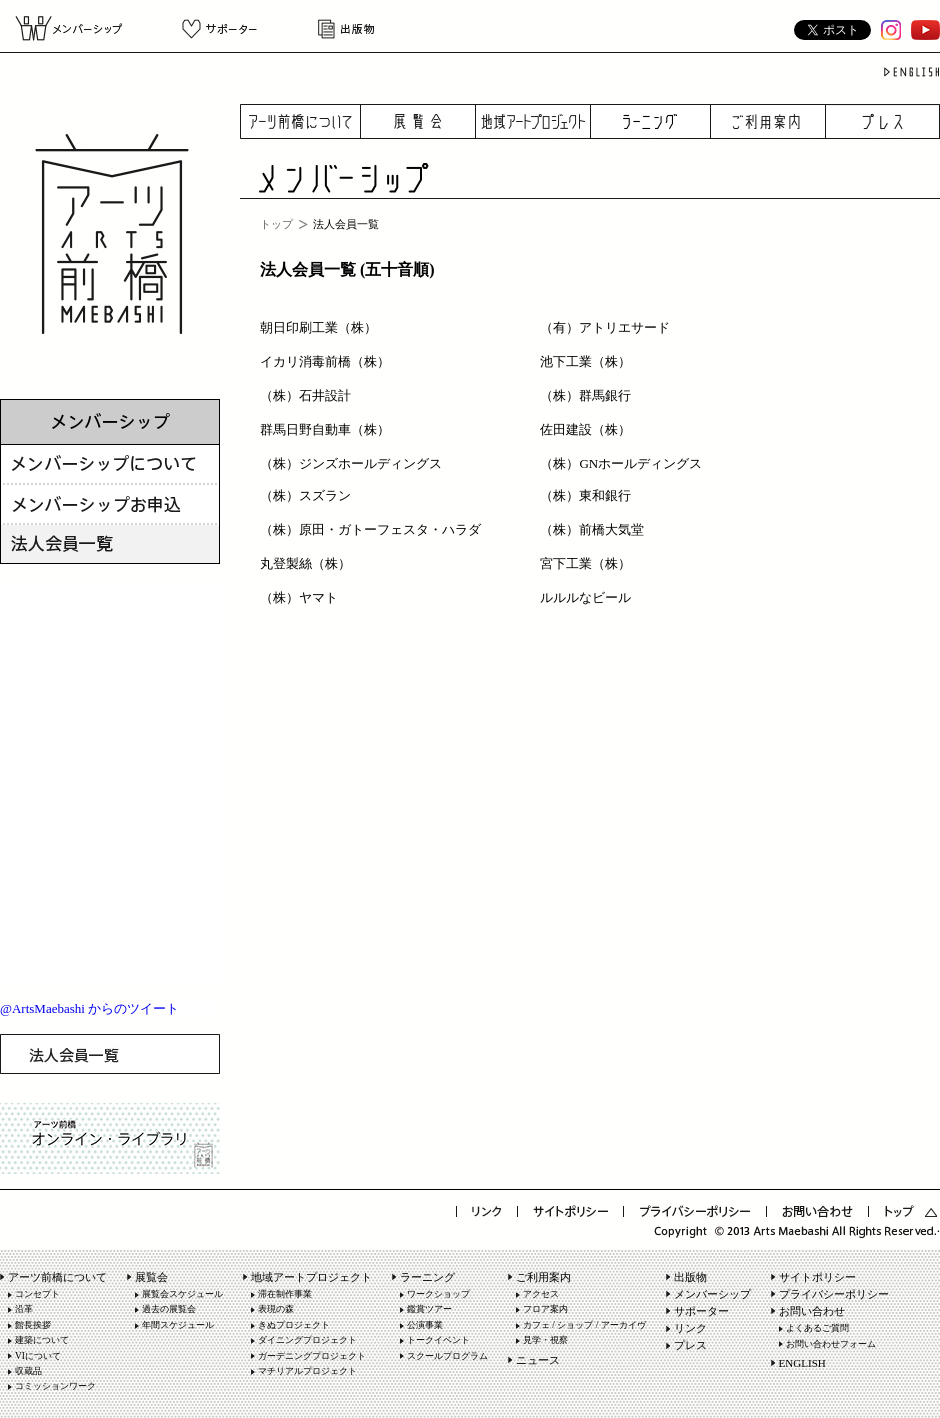  I want to click on ご利用案内, so click(768, 121).